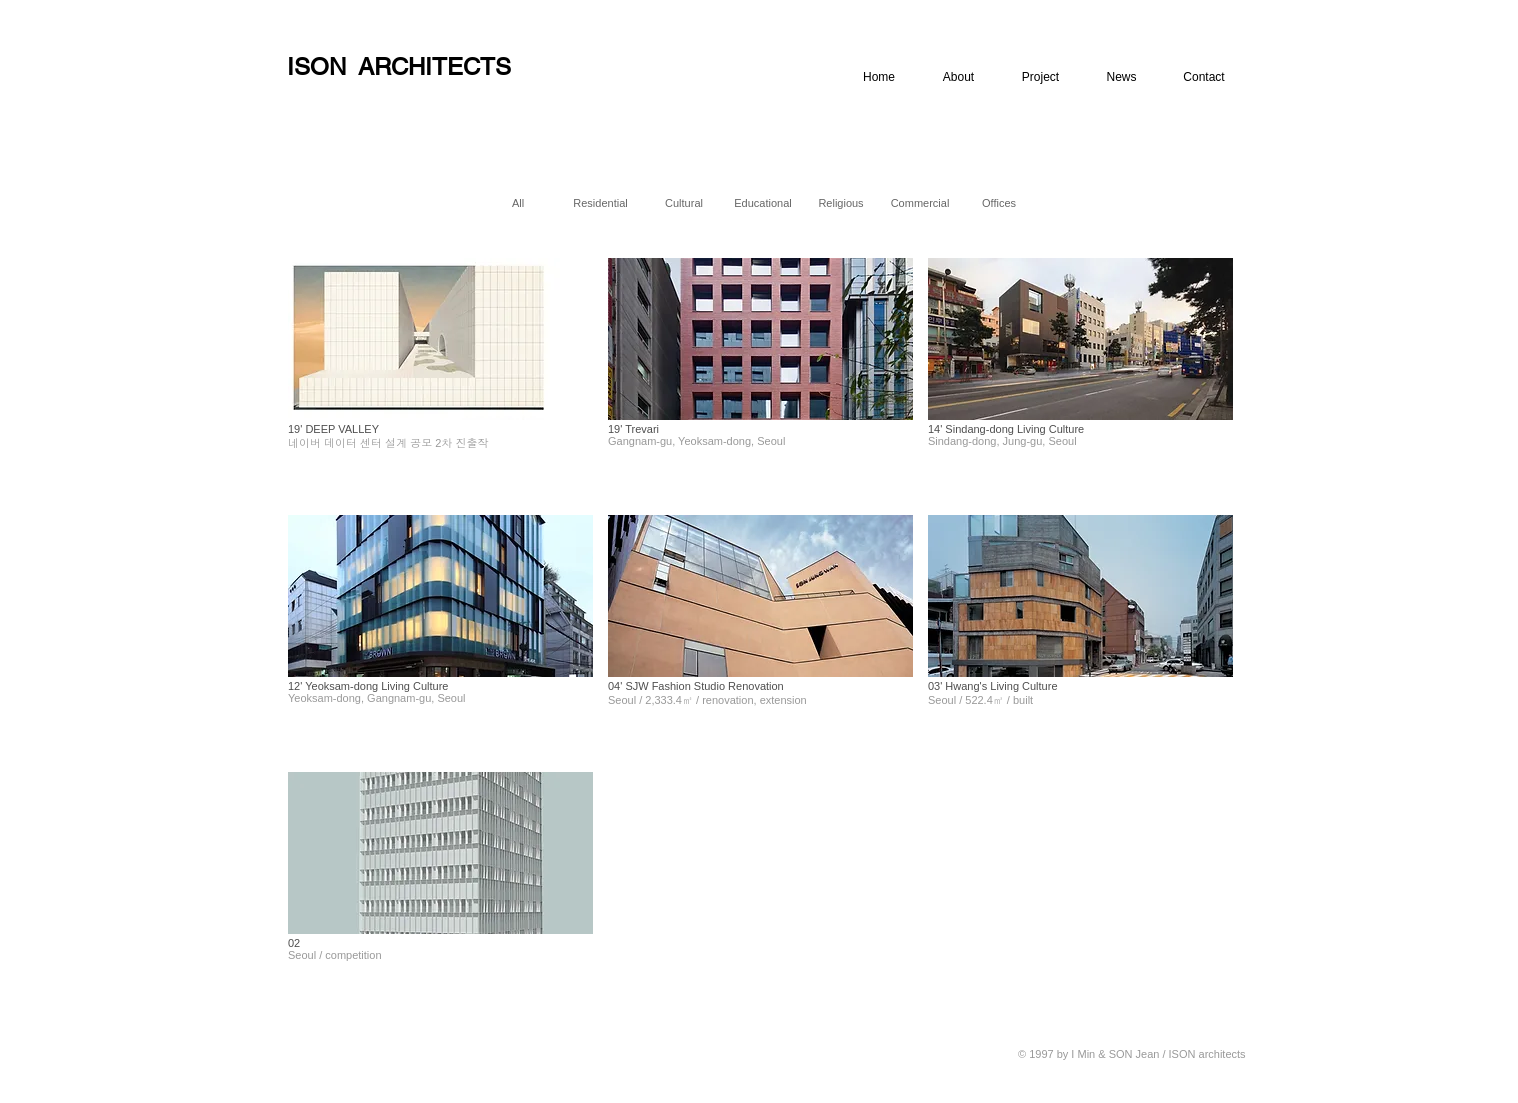  What do you see at coordinates (684, 202) in the screenshot?
I see `[Cultural]` at bounding box center [684, 202].